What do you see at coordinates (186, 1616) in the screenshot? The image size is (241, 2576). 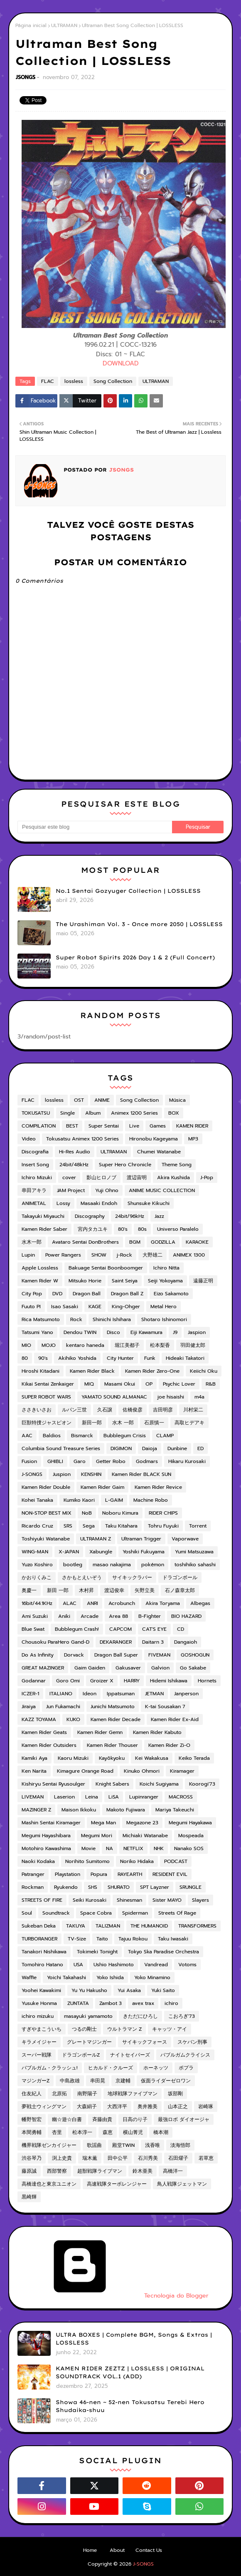 I see `BIO HAZARD` at bounding box center [186, 1616].